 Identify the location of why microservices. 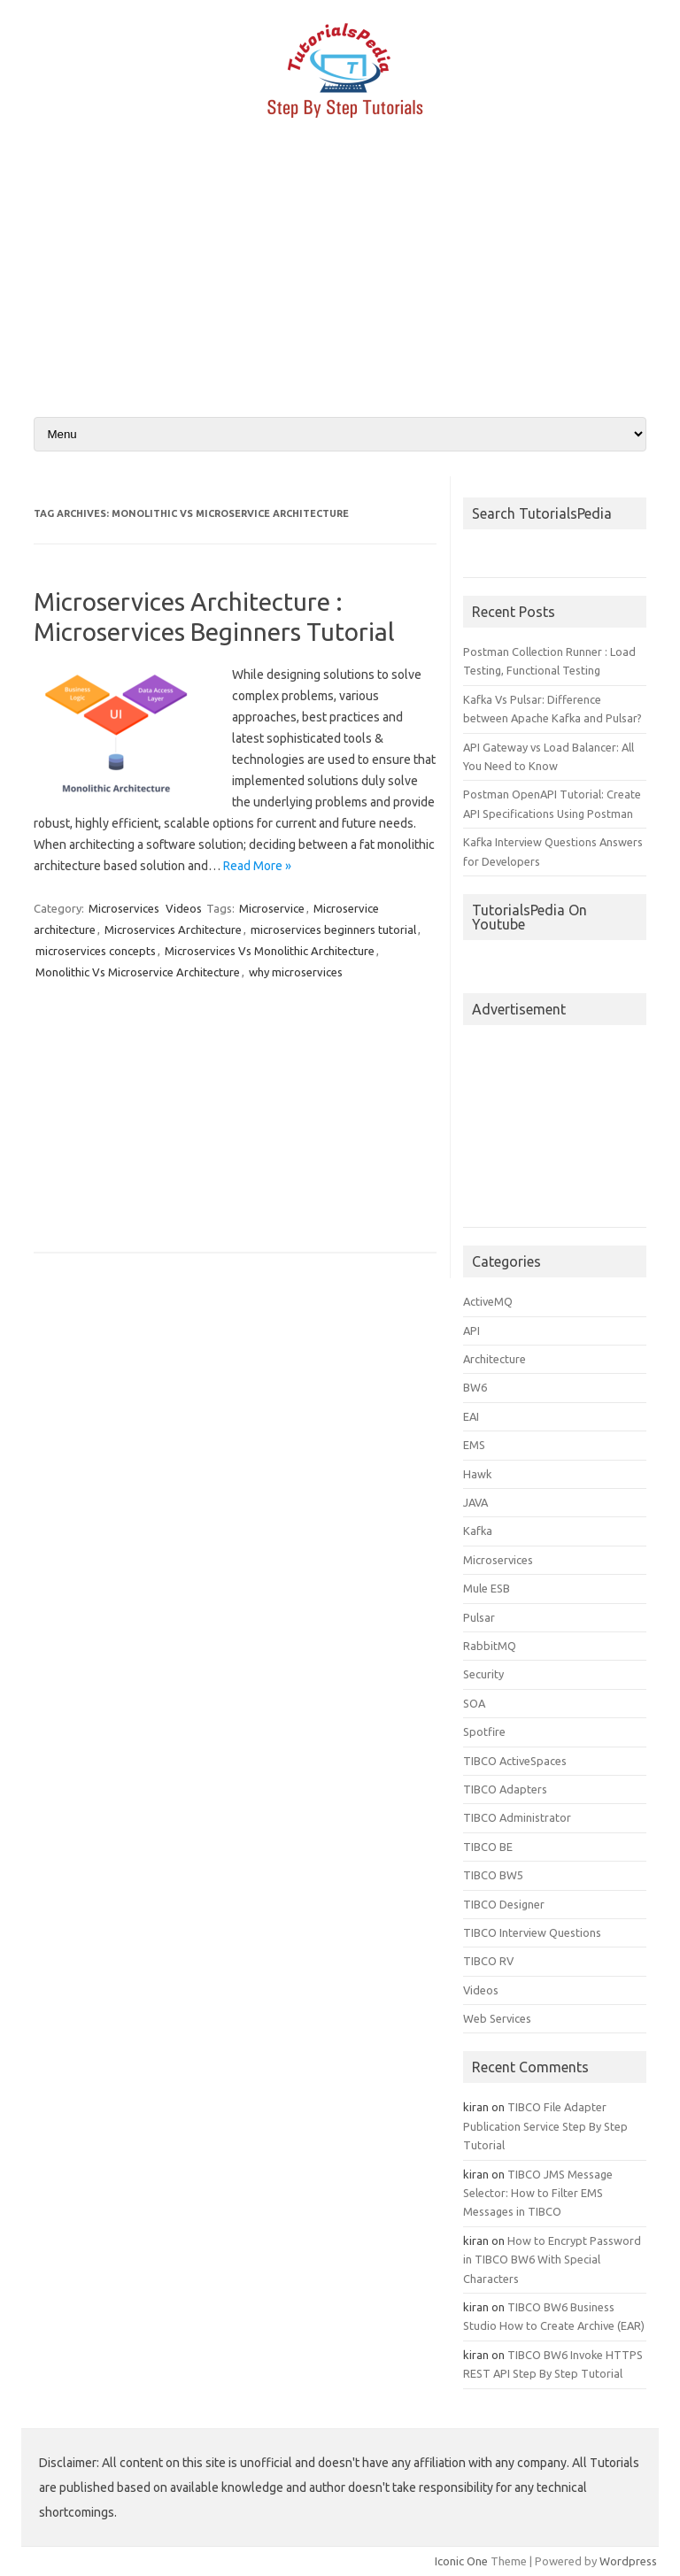
(296, 972).